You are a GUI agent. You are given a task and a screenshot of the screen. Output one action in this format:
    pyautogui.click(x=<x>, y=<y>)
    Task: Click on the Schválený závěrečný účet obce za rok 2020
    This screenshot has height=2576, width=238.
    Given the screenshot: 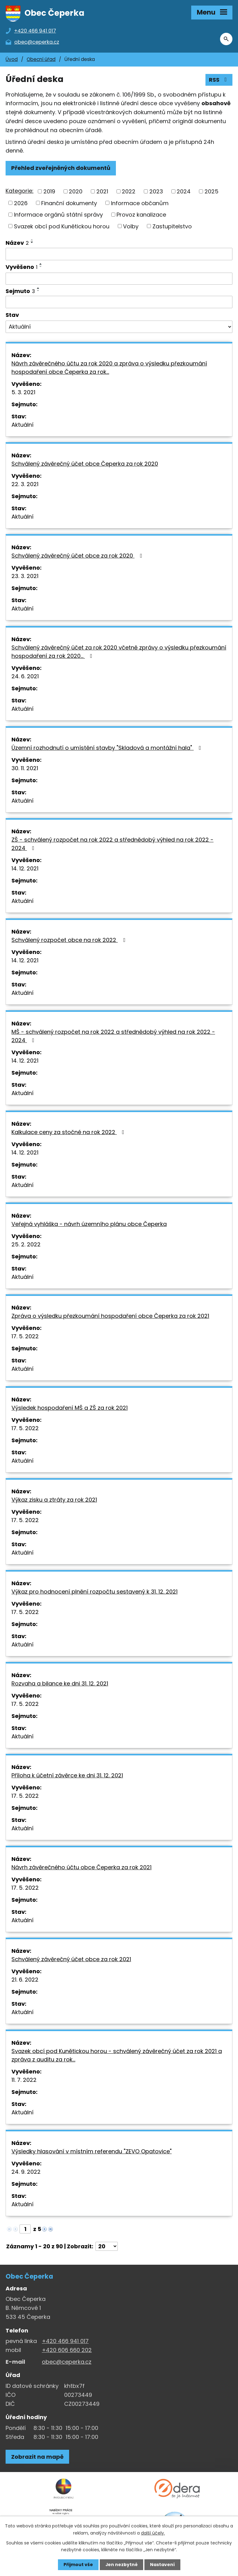 What is the action you would take?
    pyautogui.click(x=77, y=556)
    